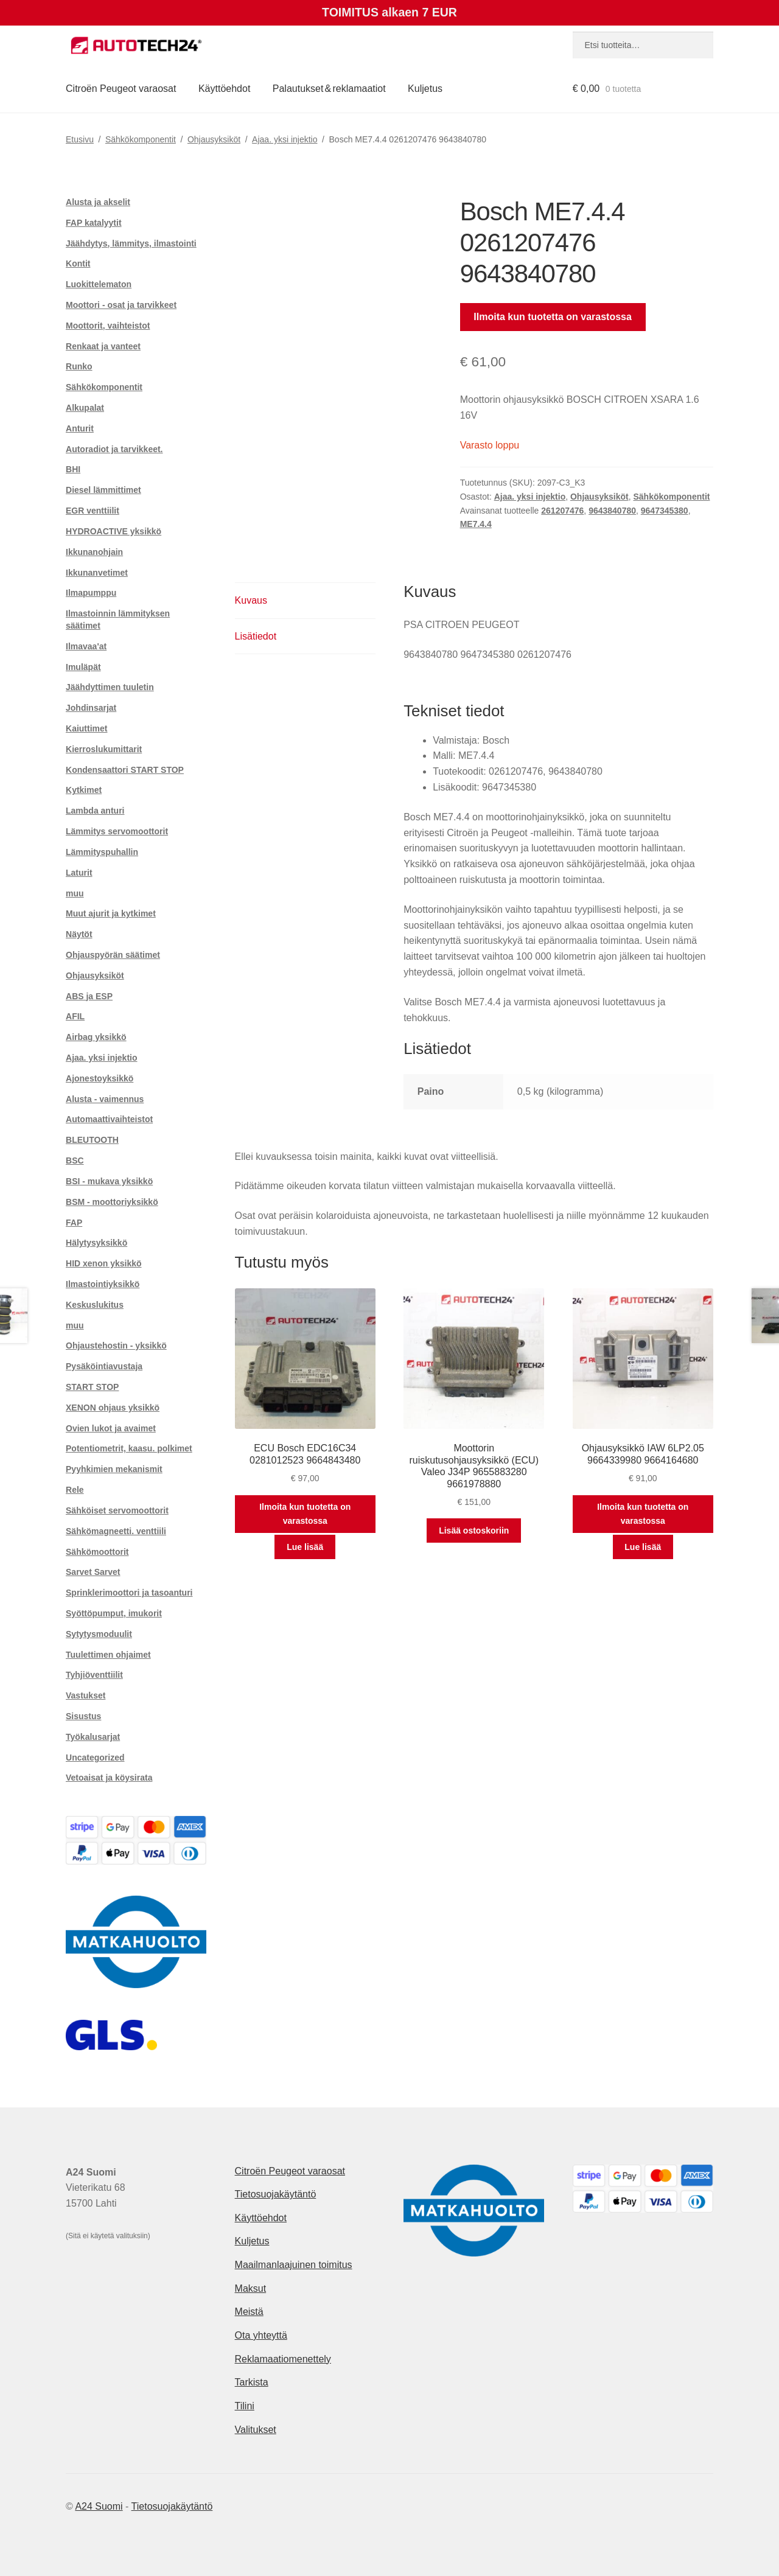 This screenshot has height=2576, width=779. I want to click on Ikkunanohjain, so click(94, 552).